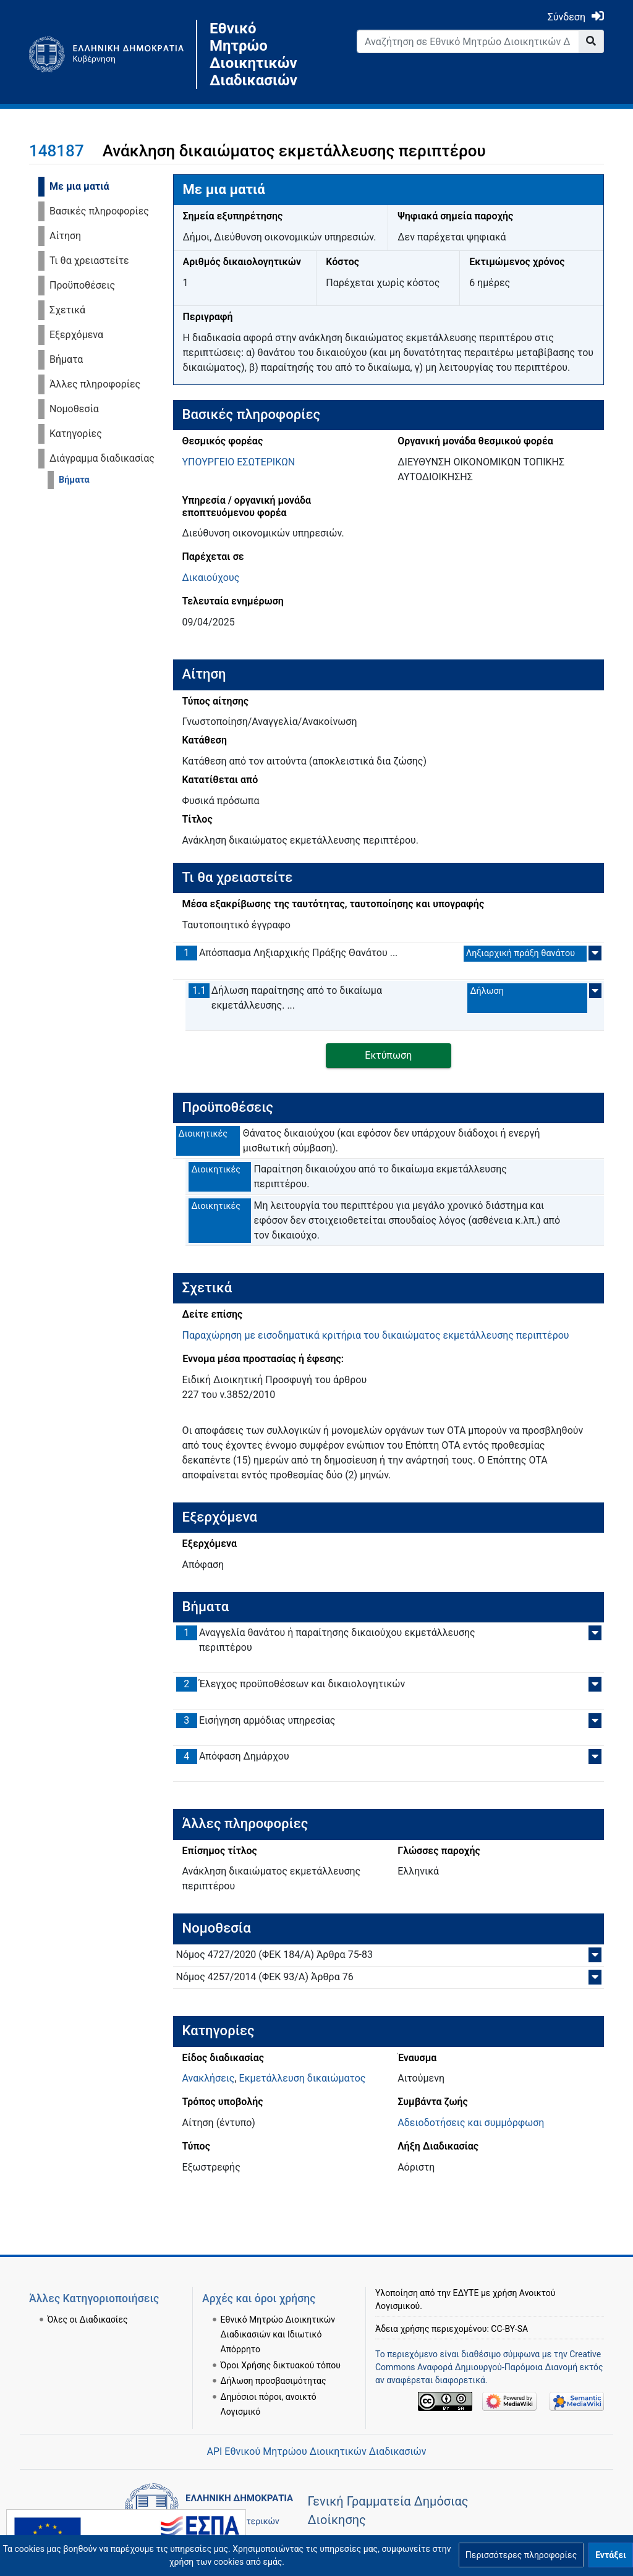 This screenshot has width=633, height=2576. What do you see at coordinates (278, 2334) in the screenshot?
I see `Εθνικό Μητρώο Διοικητικών Διαδικασιών και Ιδιωτικό Απόρρητο` at bounding box center [278, 2334].